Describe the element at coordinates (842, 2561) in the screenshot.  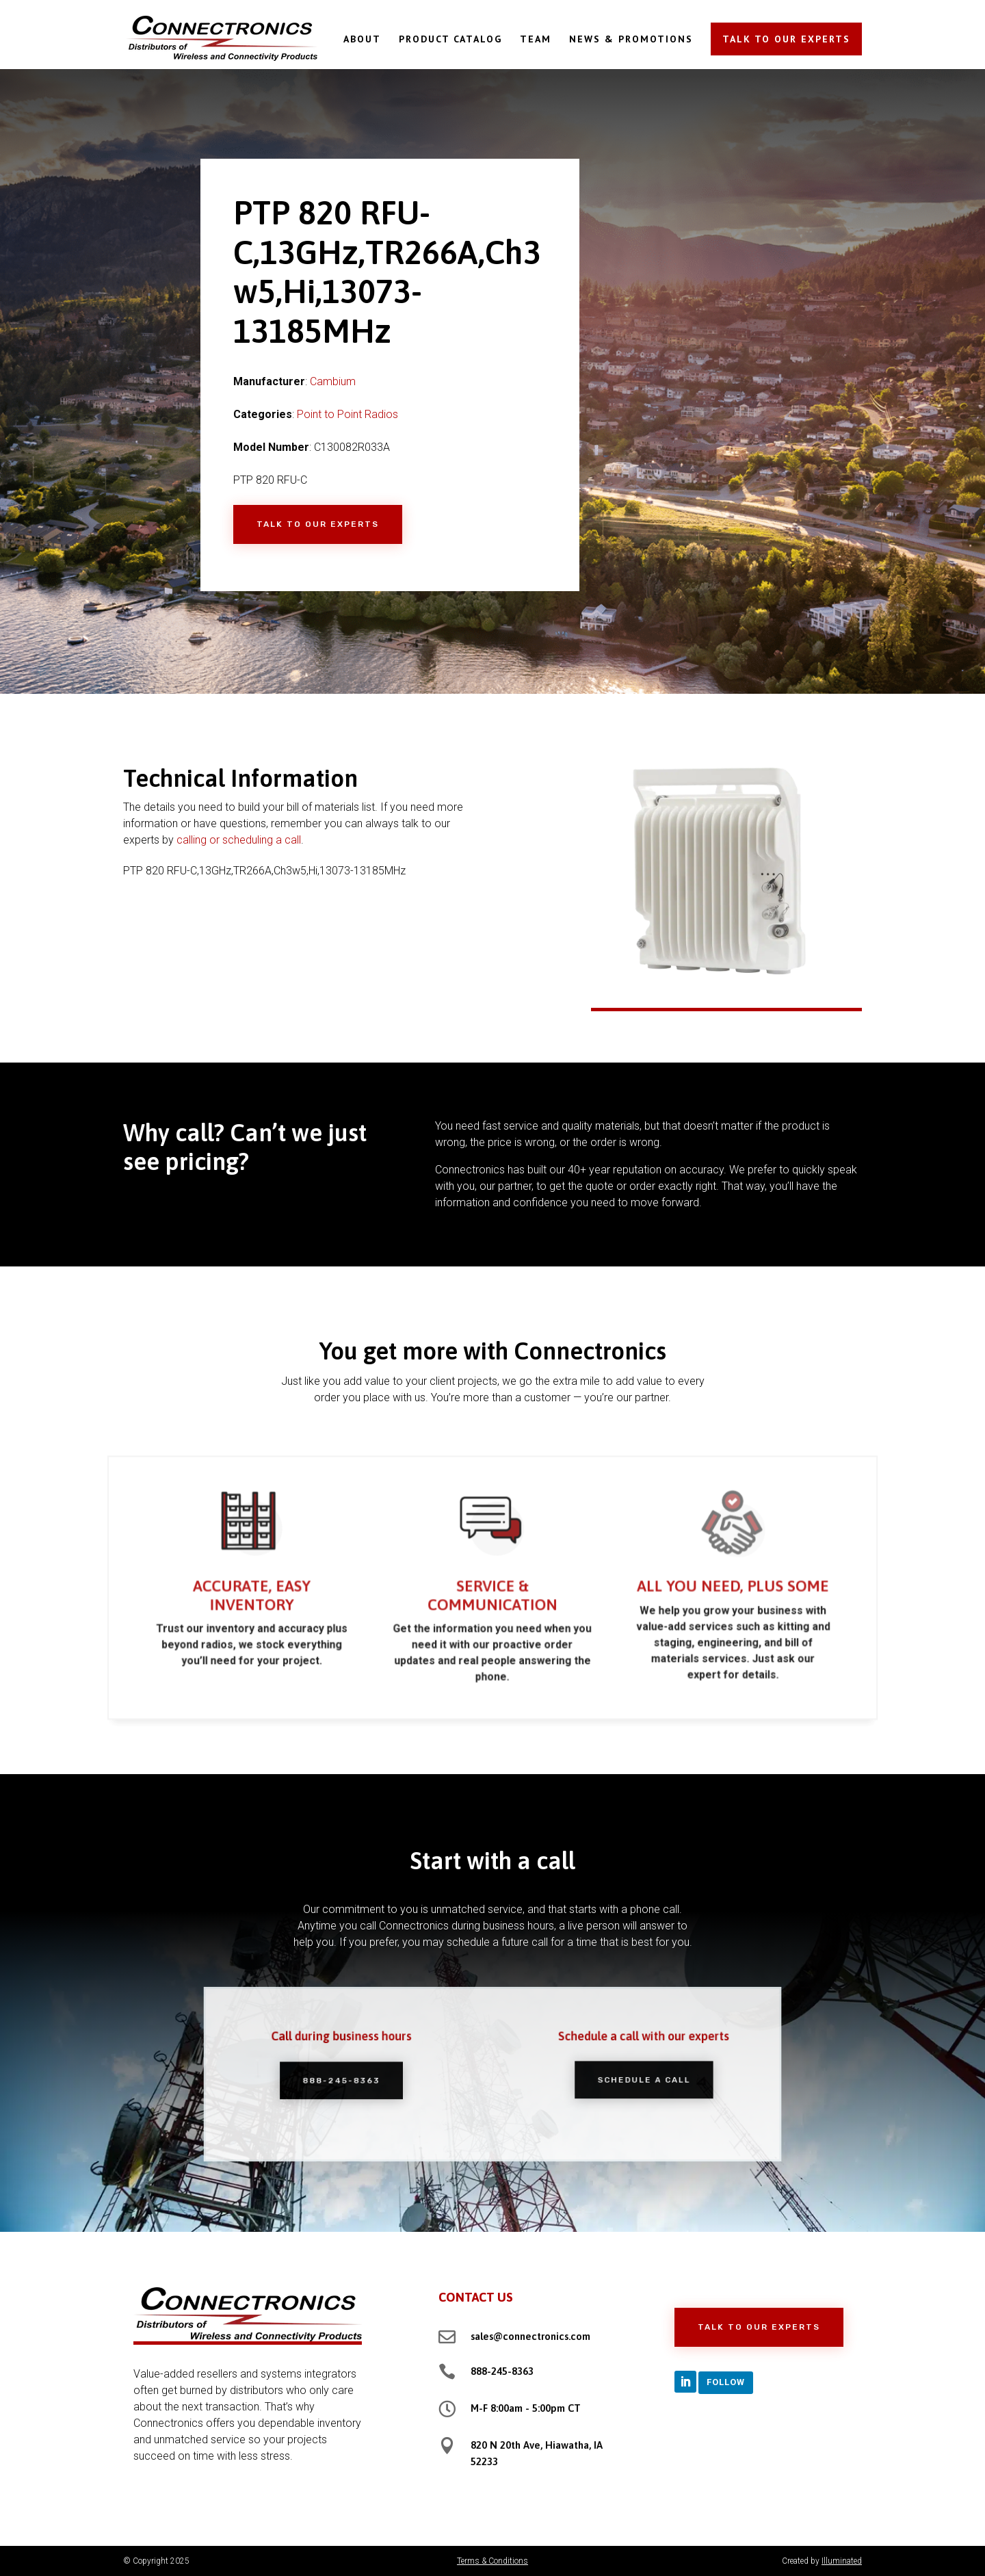
I see `Illuminated` at that location.